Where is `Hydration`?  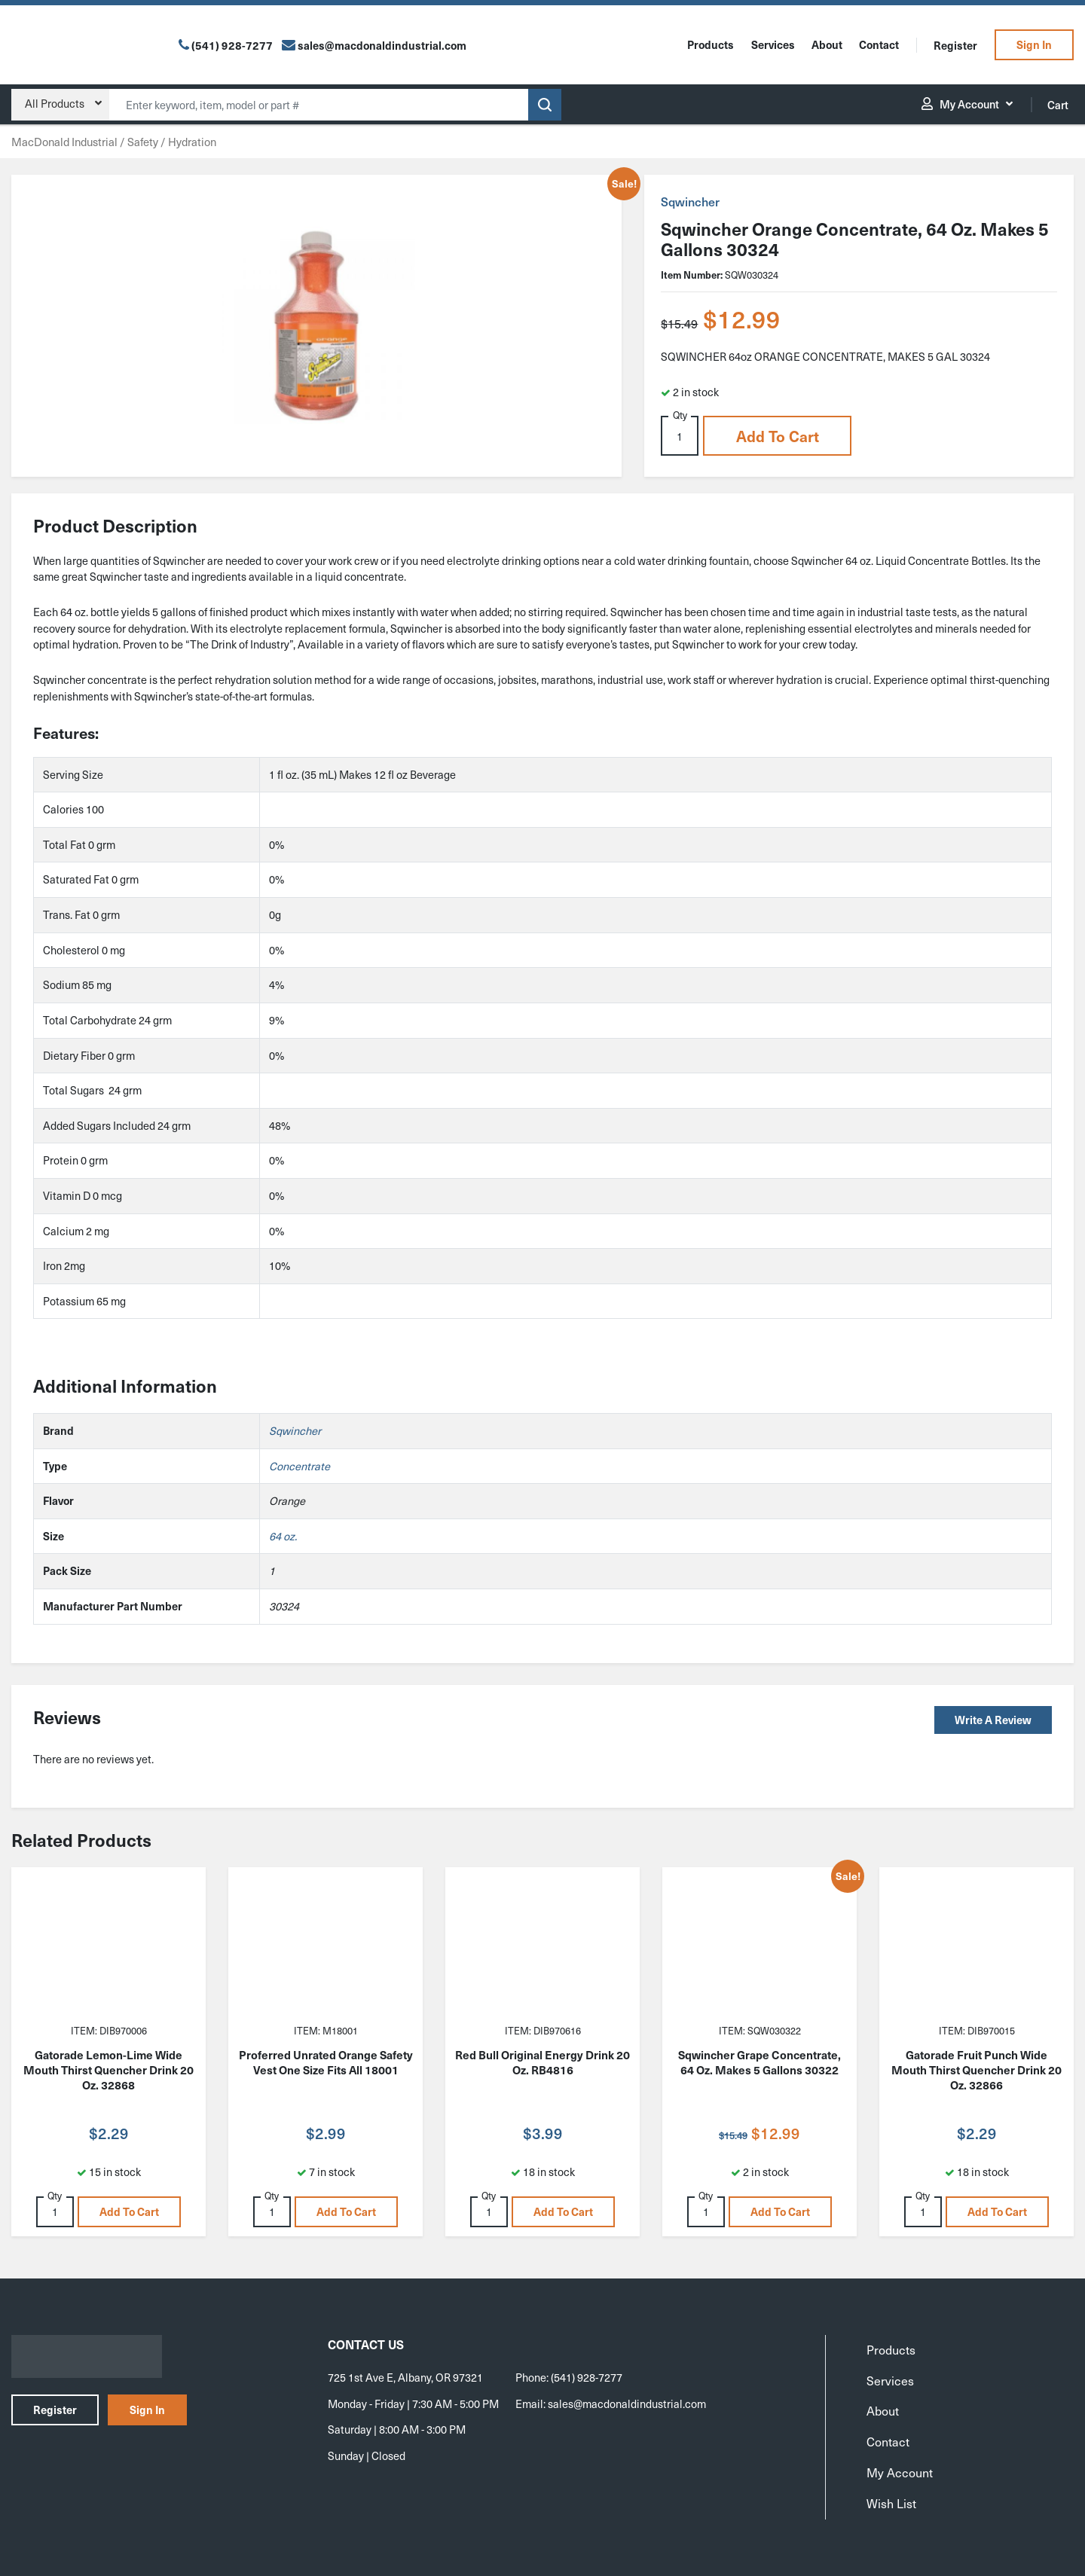 Hydration is located at coordinates (192, 141).